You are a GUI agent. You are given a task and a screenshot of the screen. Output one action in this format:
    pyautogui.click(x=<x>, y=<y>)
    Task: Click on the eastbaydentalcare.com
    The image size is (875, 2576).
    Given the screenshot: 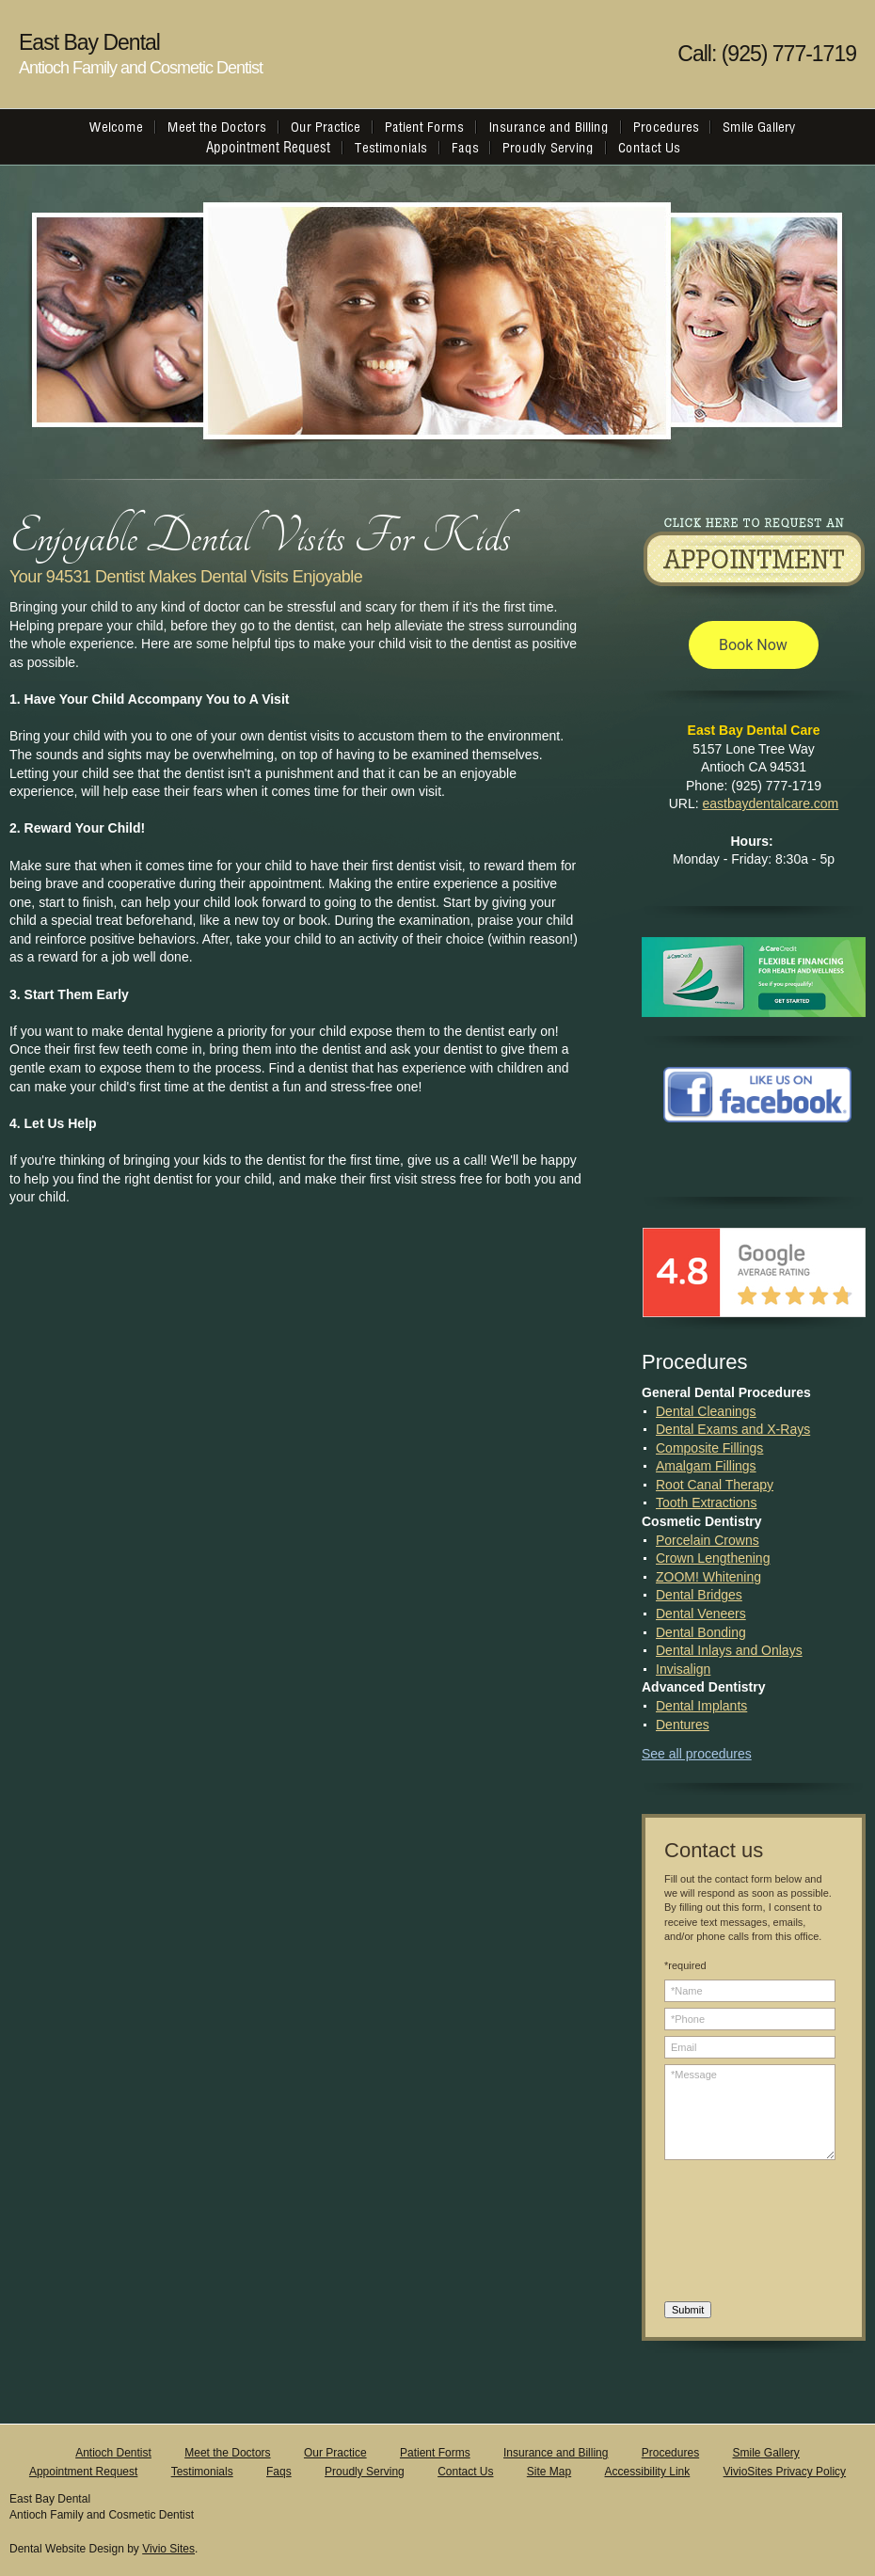 What is the action you would take?
    pyautogui.click(x=771, y=803)
    